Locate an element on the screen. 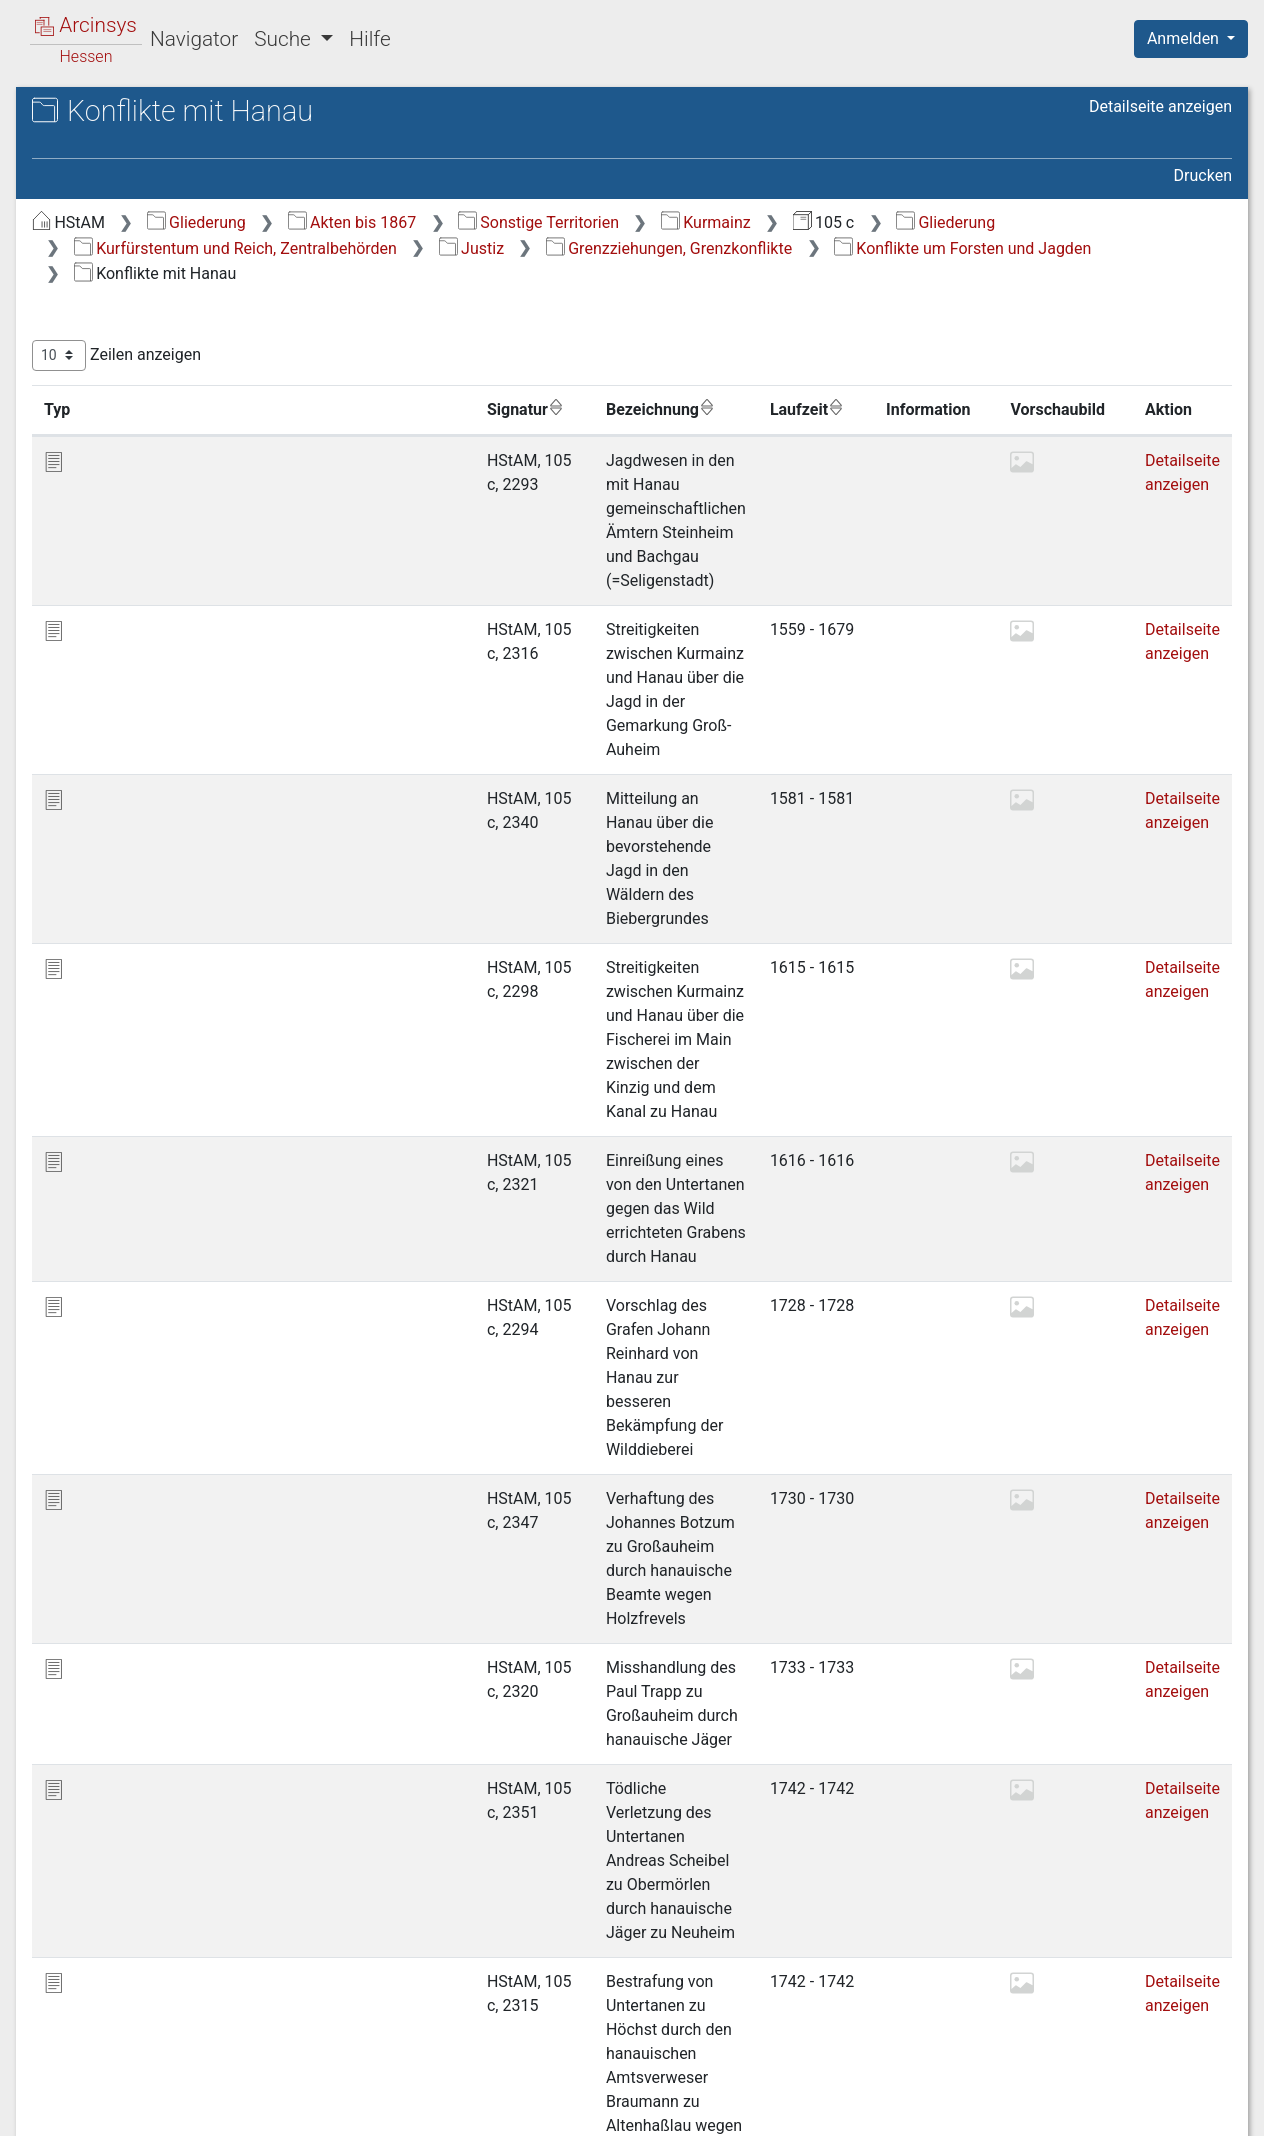  Kurfürstentum und Reich, Zentralbehörden [treeitem] is located at coordinates (161, 266).